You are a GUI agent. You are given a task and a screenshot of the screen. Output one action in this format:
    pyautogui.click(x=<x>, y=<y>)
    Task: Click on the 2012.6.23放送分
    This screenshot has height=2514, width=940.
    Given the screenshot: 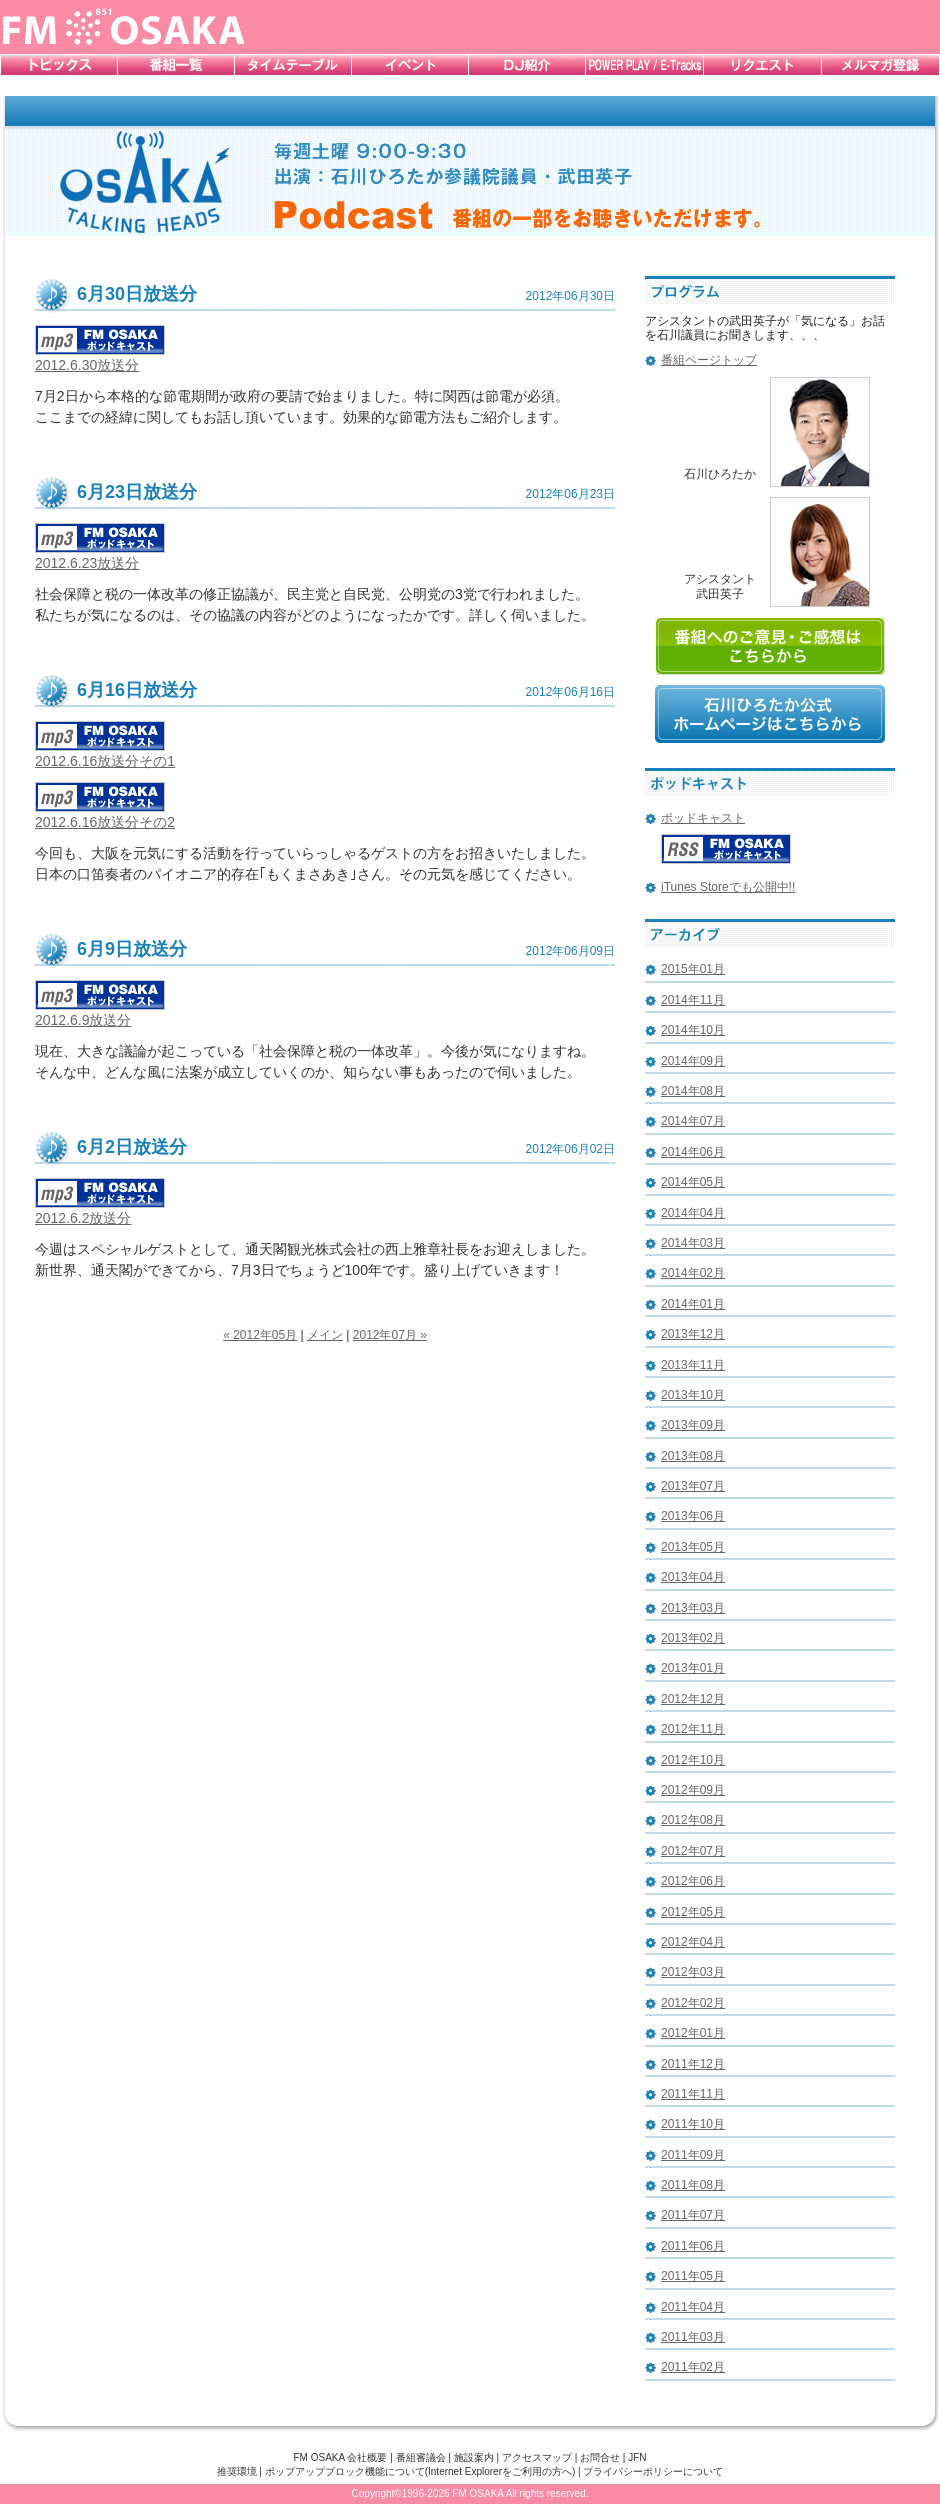 What is the action you would take?
    pyautogui.click(x=100, y=555)
    